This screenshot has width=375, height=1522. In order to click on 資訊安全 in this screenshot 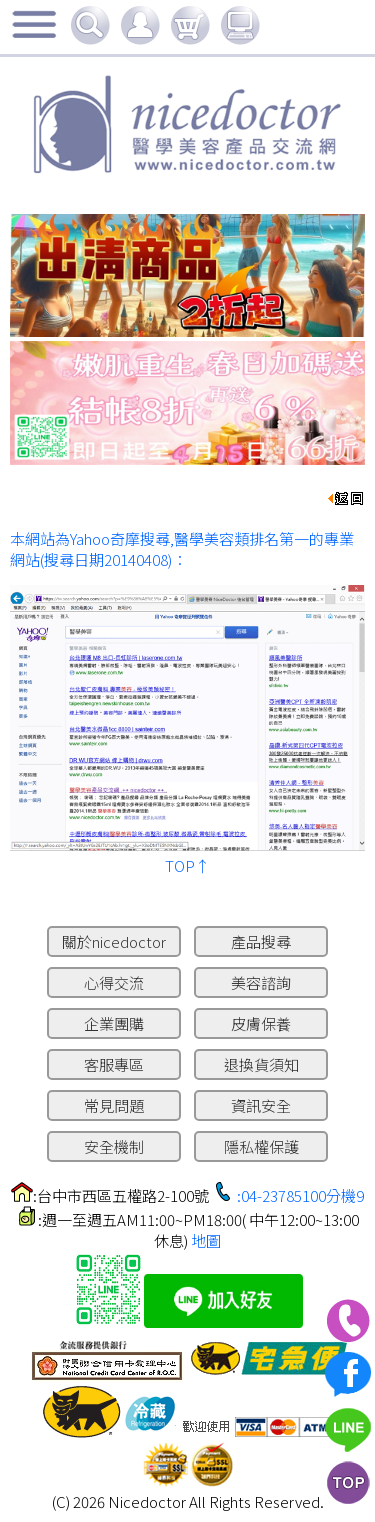, I will do `click(261, 1105)`.